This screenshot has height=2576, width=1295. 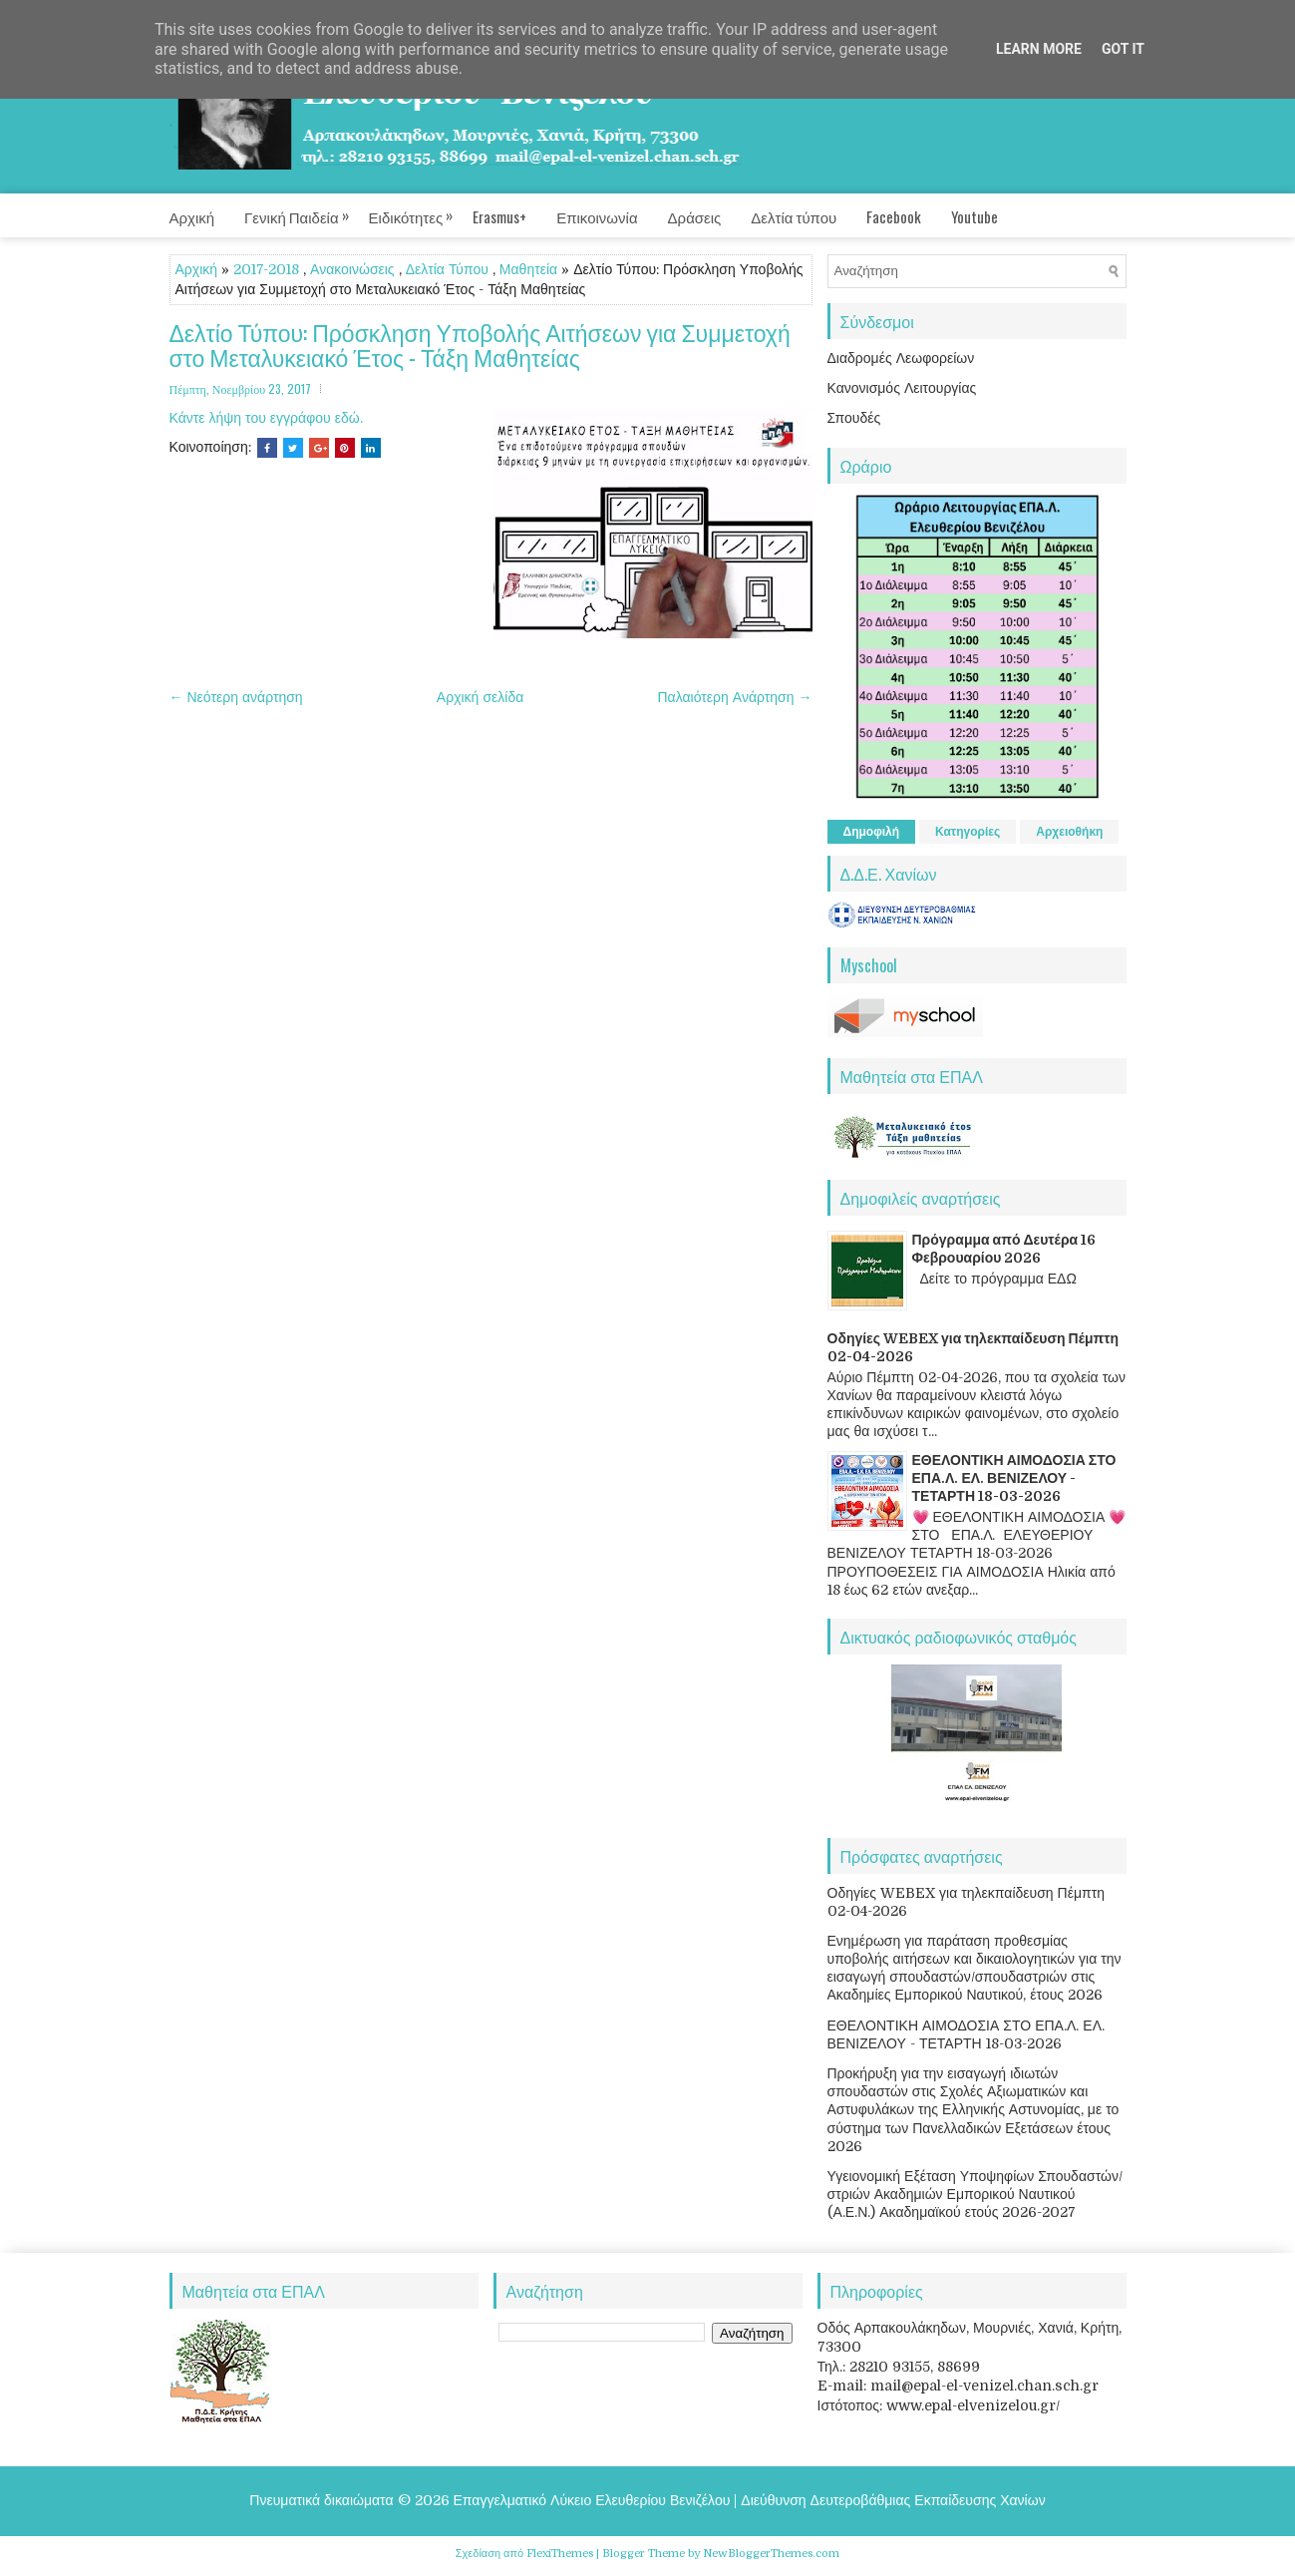 I want to click on Κάντε λήψη του εγγράφου εδώ., so click(x=266, y=418).